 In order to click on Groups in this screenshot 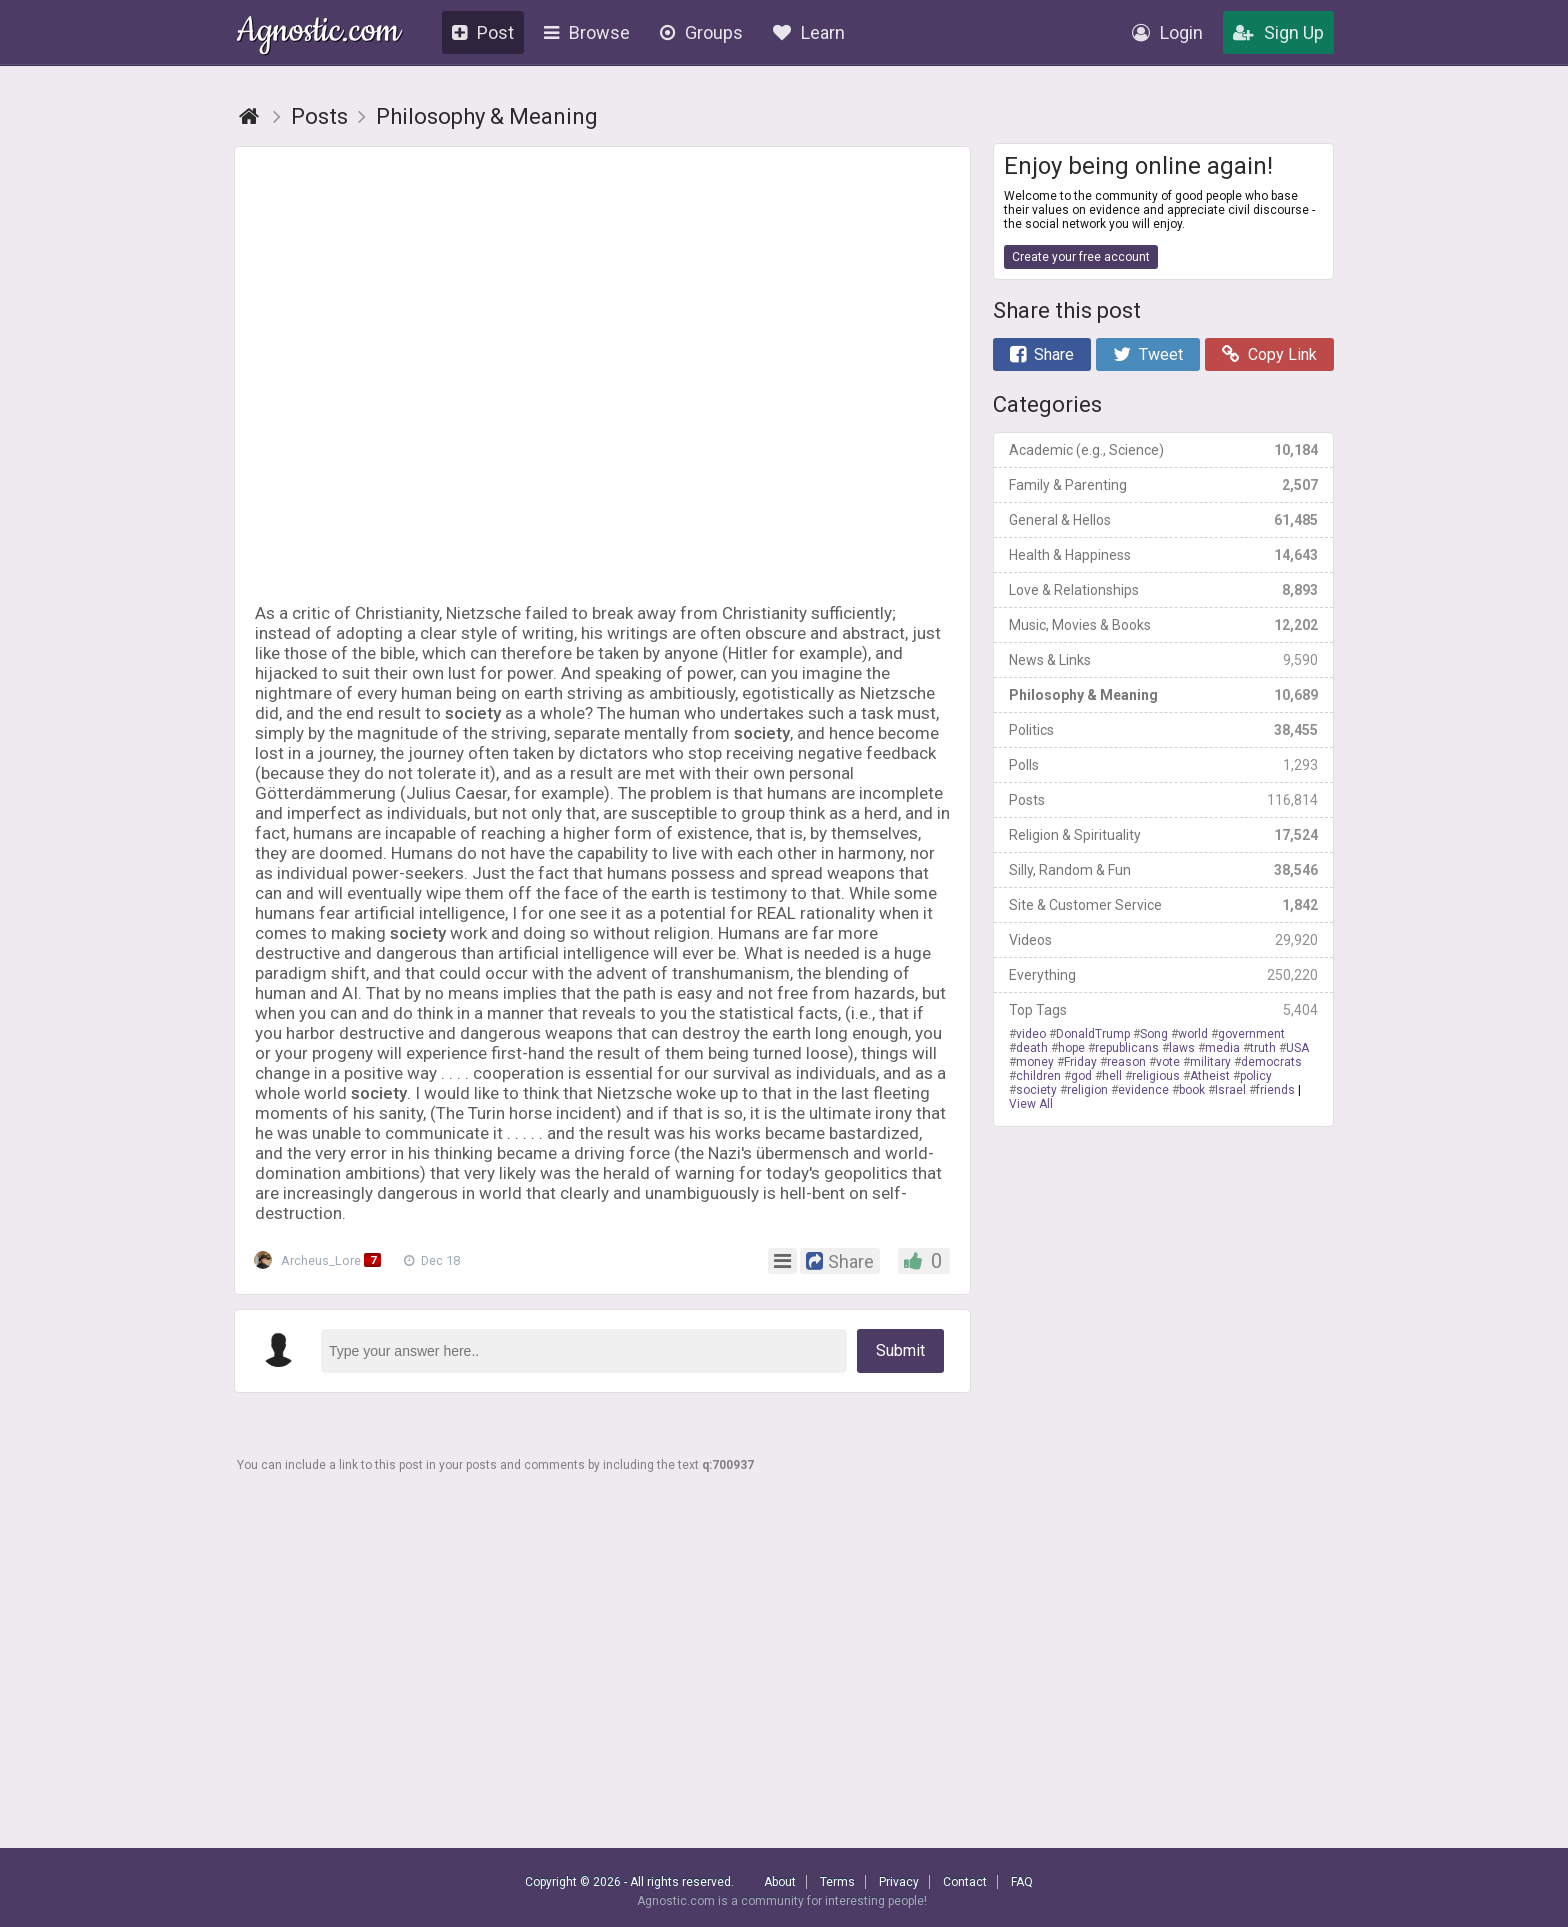, I will do `click(701, 32)`.